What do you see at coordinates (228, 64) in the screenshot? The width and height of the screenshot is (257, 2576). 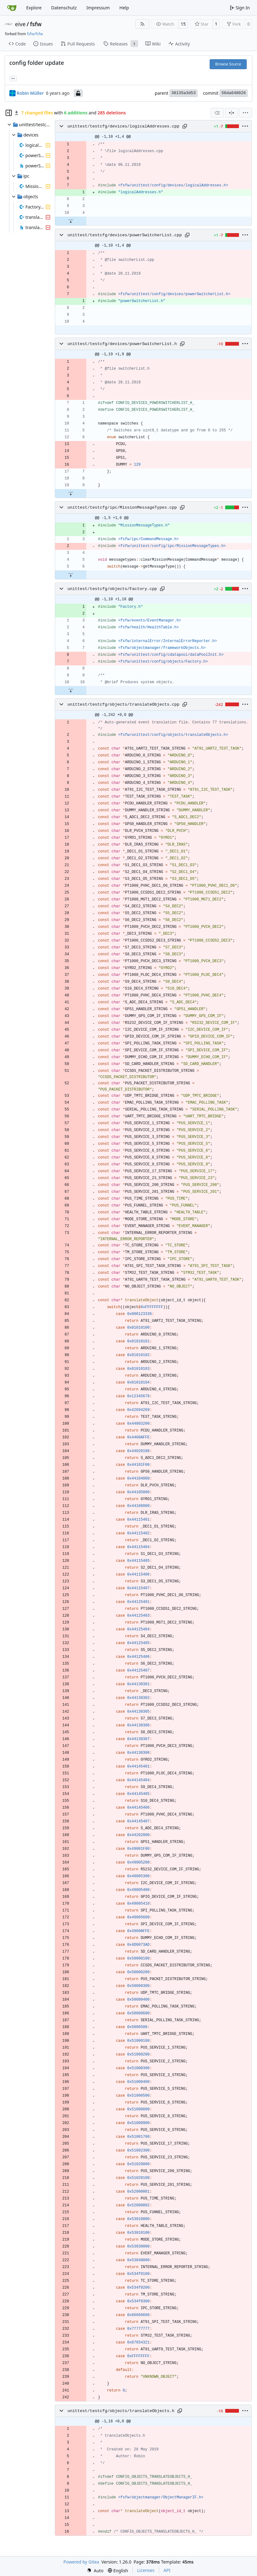 I see `Browse Source` at bounding box center [228, 64].